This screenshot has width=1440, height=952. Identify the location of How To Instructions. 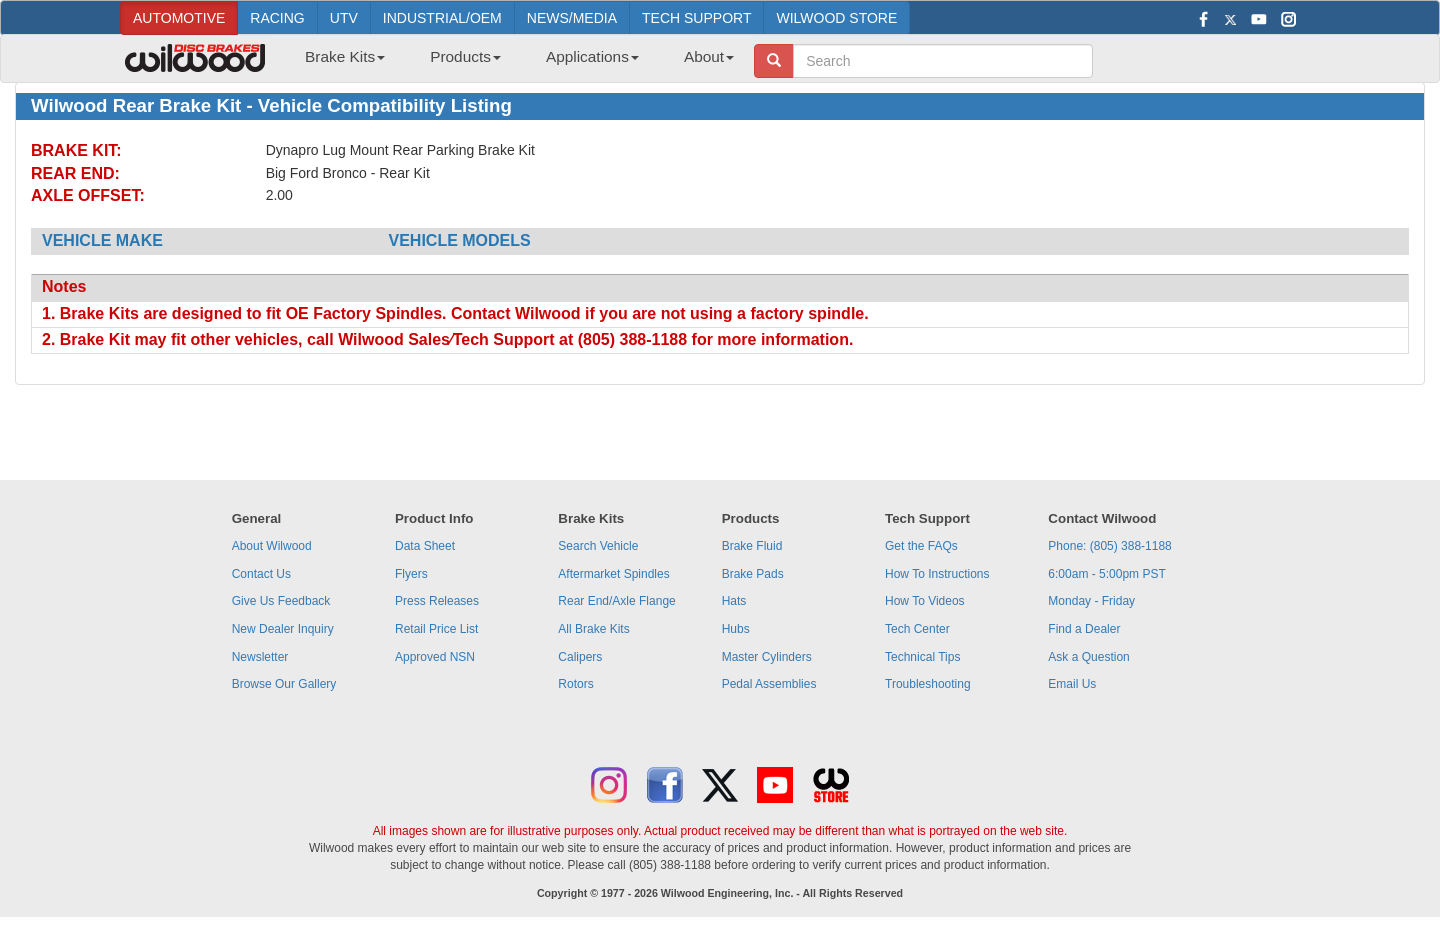
(937, 574).